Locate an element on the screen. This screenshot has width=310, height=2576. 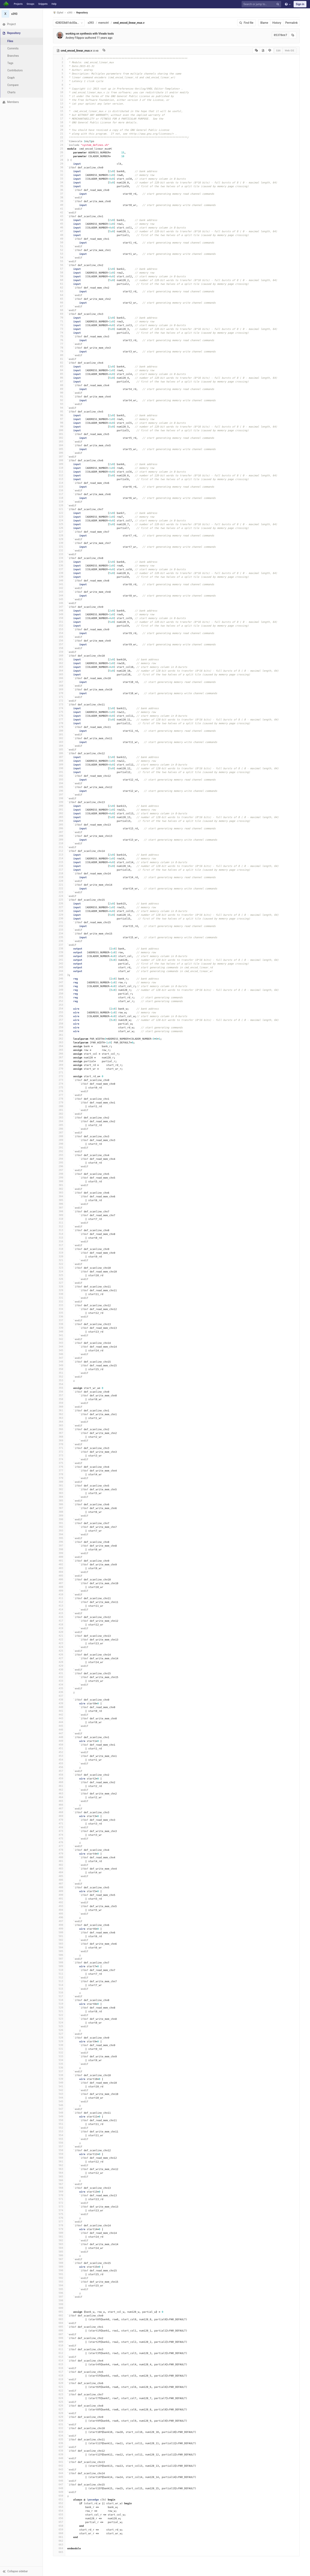
423 is located at coordinates (59, 1643).